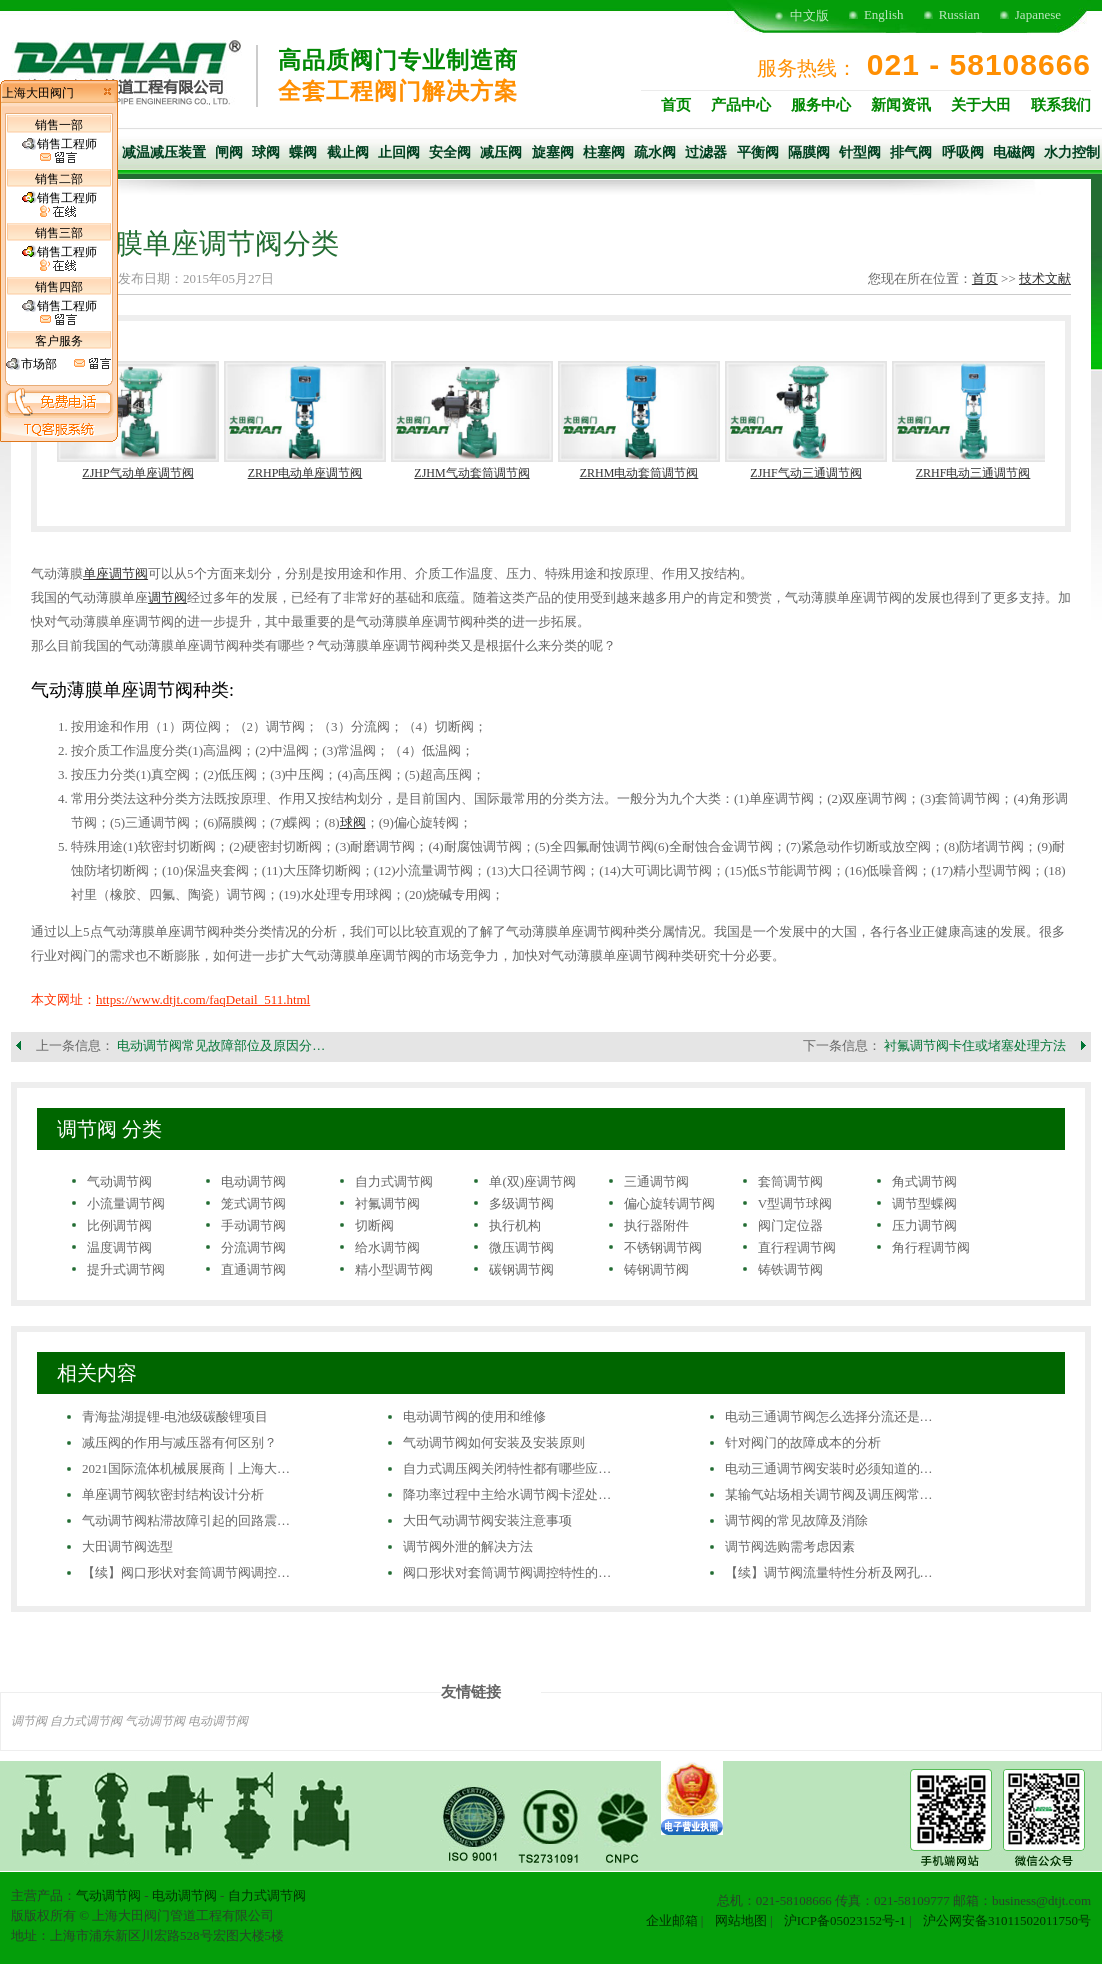 This screenshot has width=1102, height=1979. I want to click on 产品中心, so click(741, 105).